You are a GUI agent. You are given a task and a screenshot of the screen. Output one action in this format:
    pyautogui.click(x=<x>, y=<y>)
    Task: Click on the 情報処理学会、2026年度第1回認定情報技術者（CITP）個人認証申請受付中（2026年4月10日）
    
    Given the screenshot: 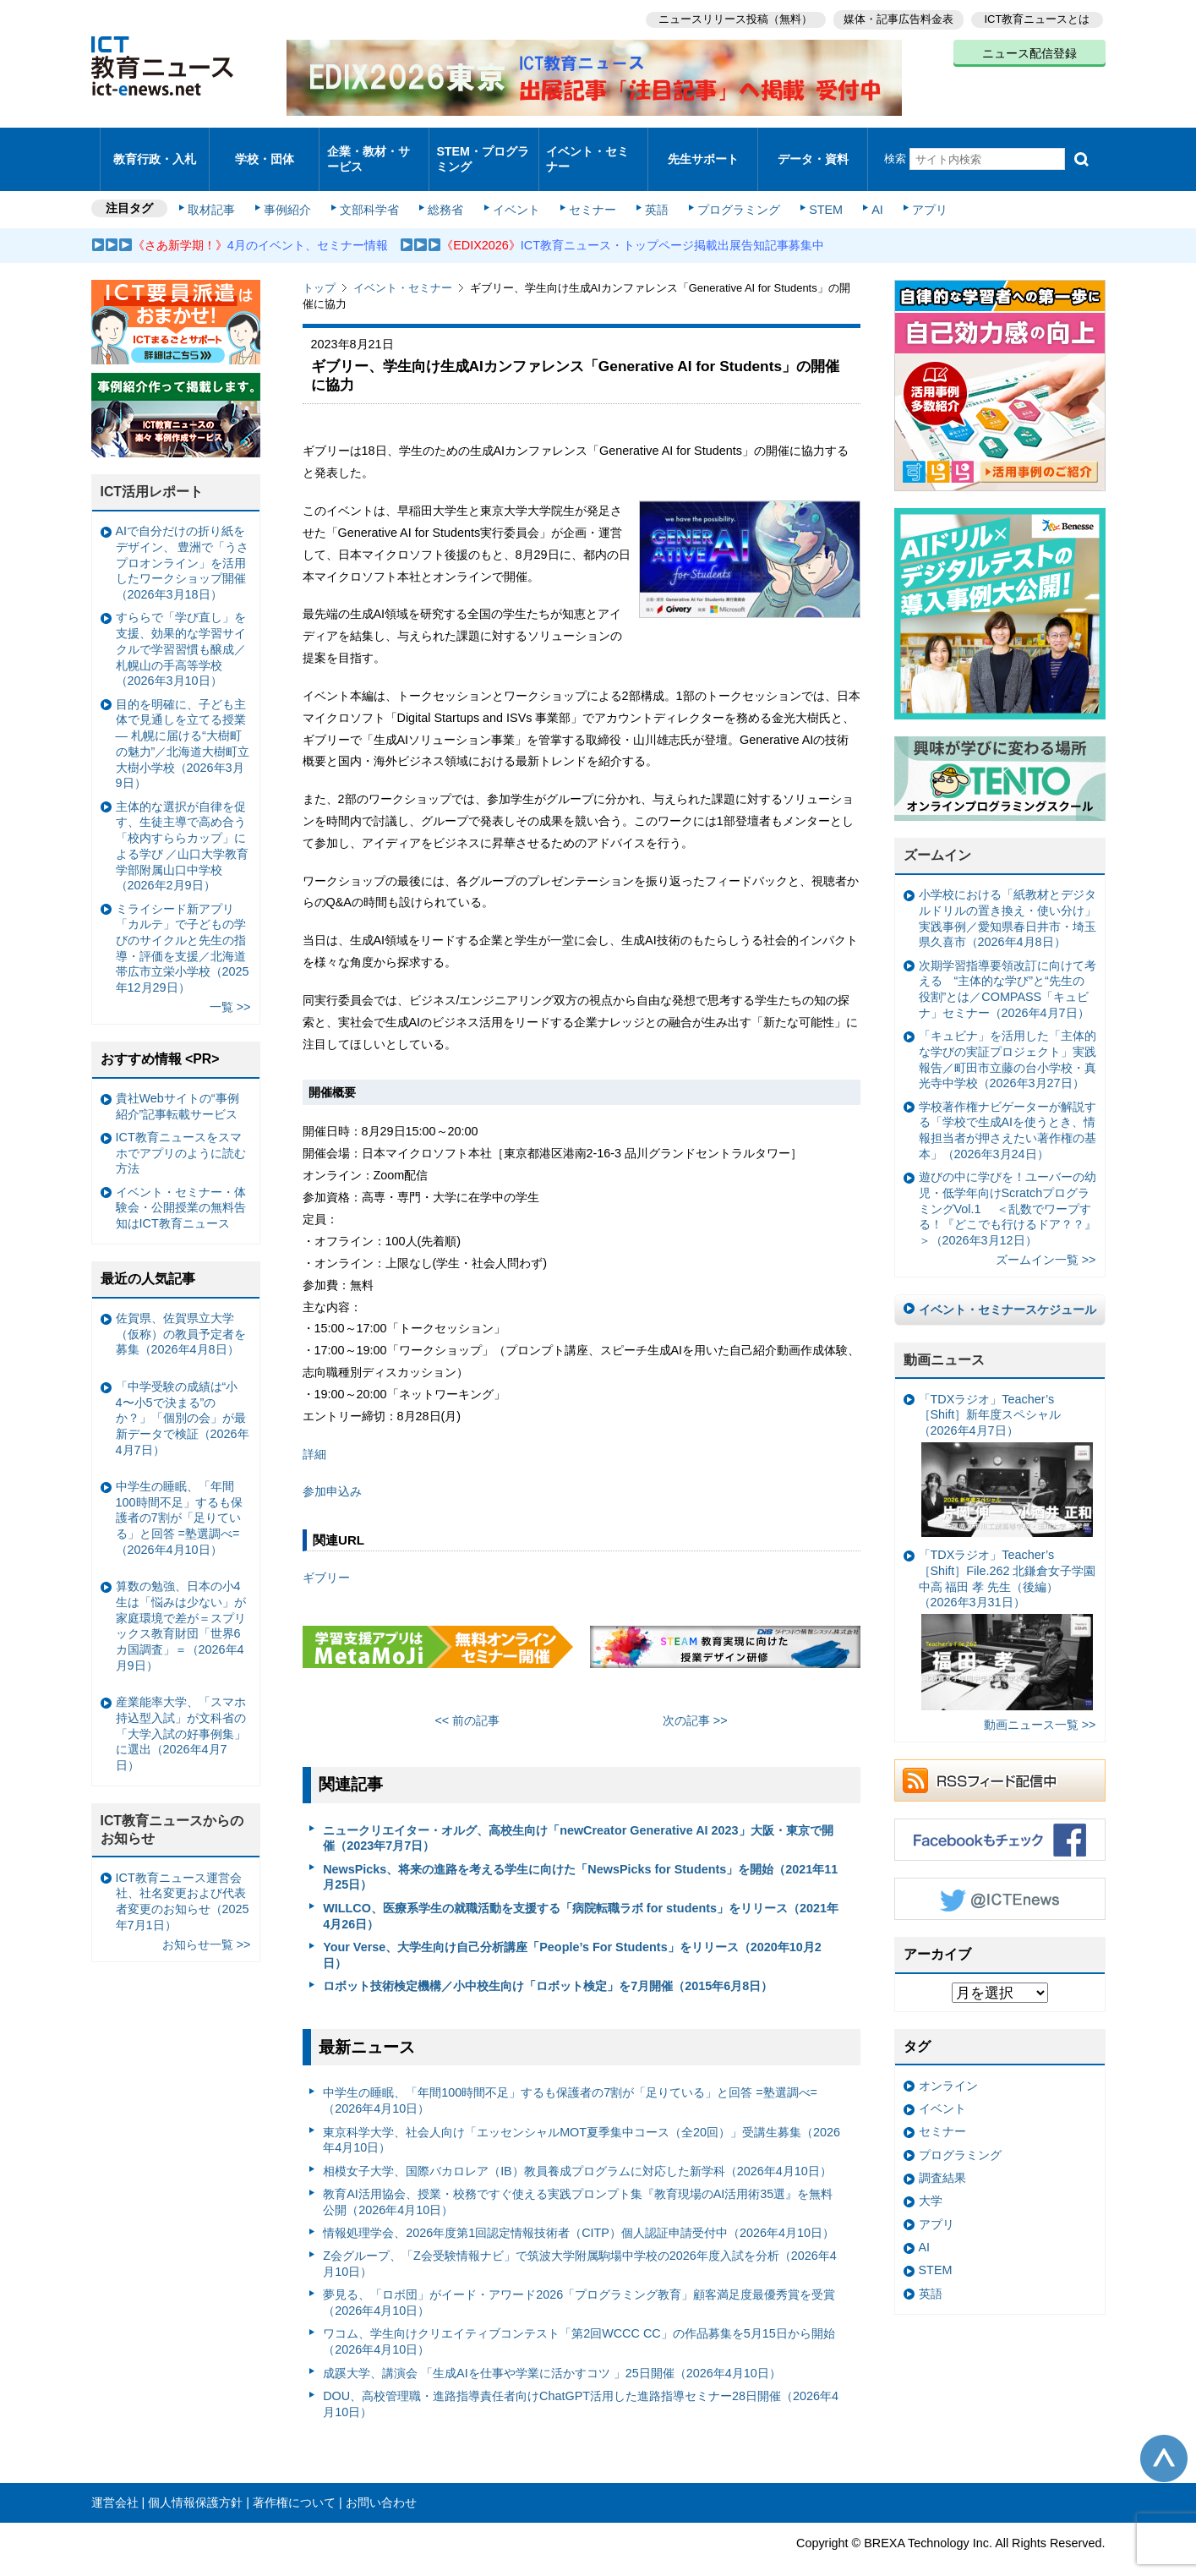 What is the action you would take?
    pyautogui.click(x=578, y=2210)
    